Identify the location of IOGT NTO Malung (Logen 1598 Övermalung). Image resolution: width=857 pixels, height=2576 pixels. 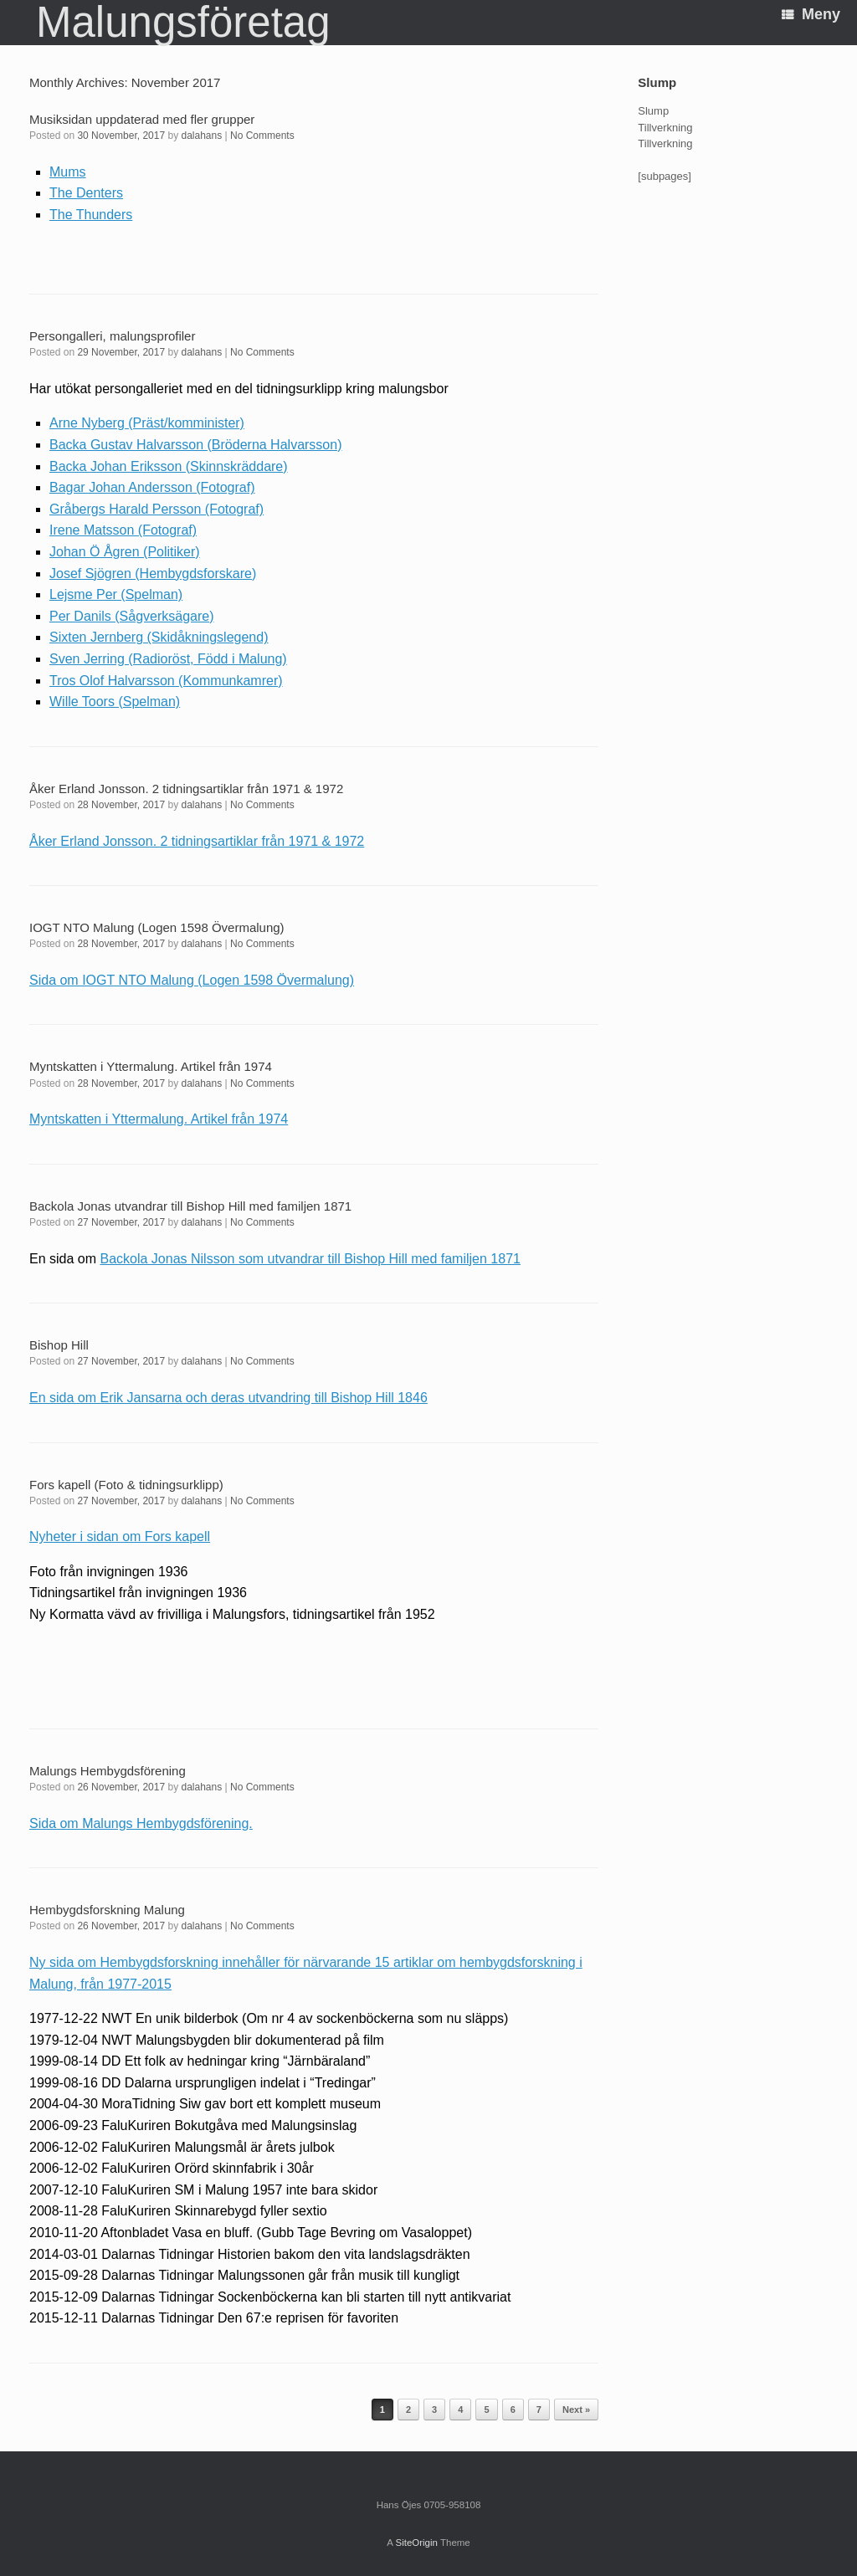
(157, 927).